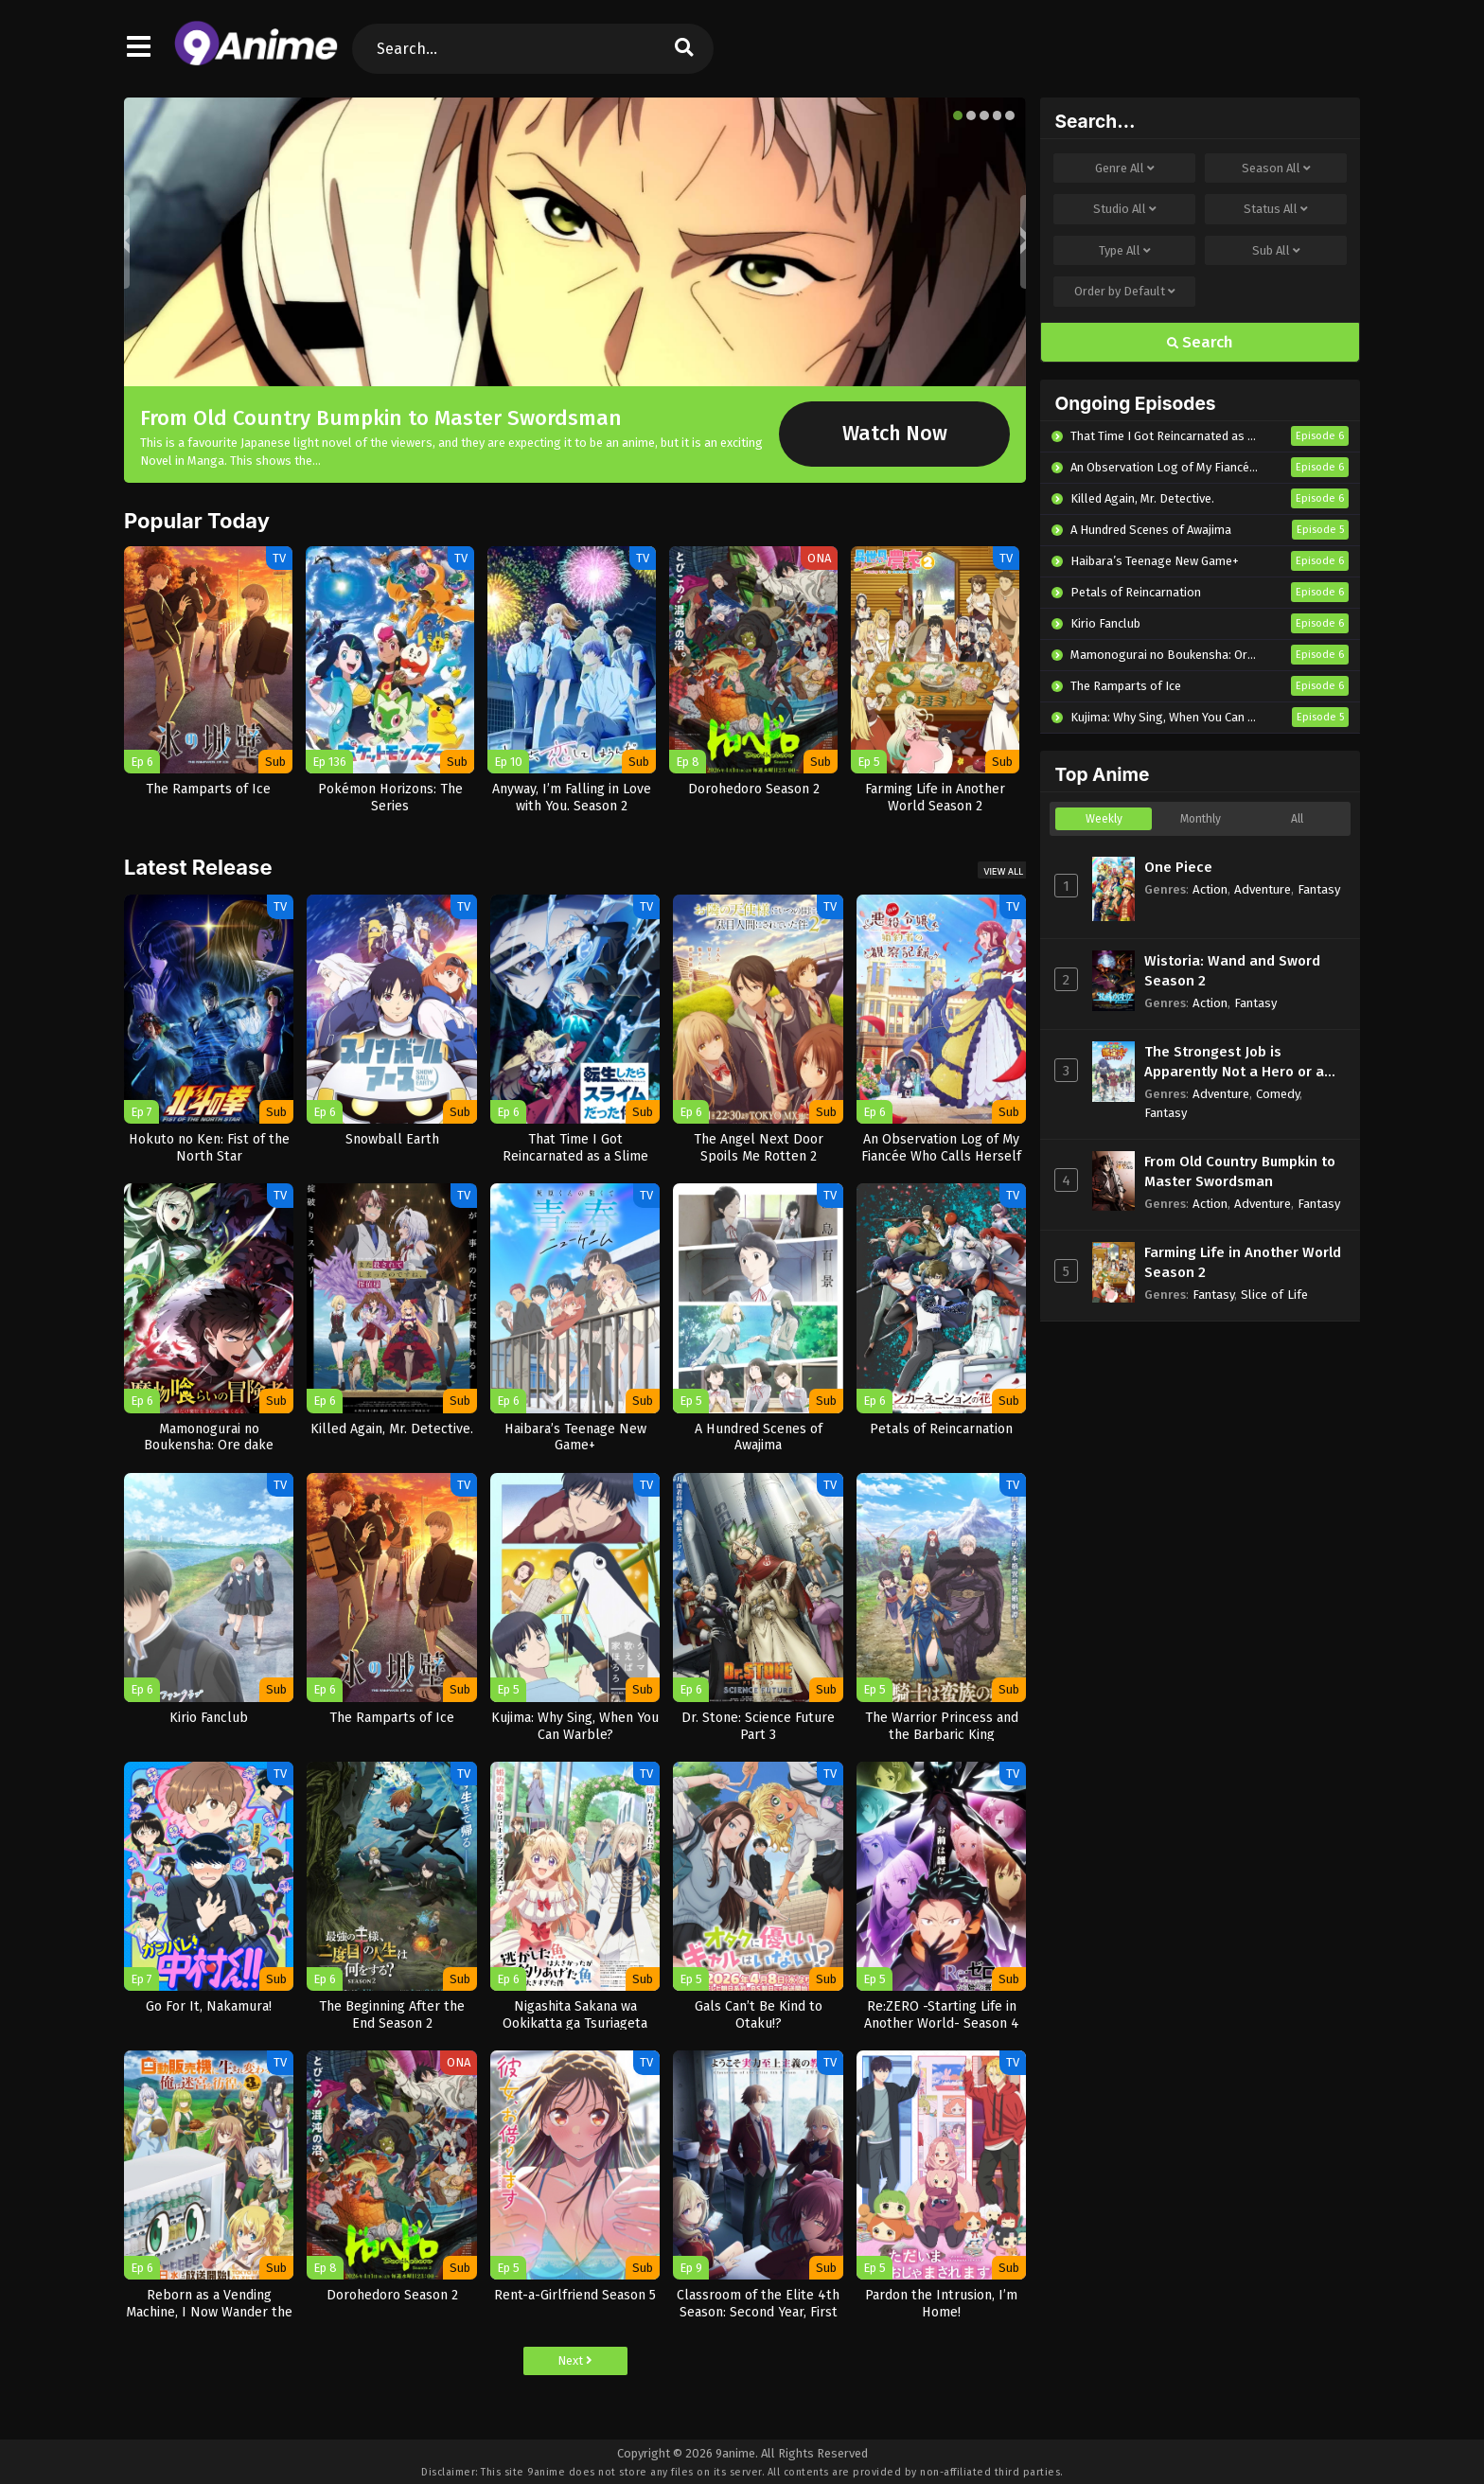 The width and height of the screenshot is (1484, 2484). I want to click on Slice of Life, so click(1274, 1294).